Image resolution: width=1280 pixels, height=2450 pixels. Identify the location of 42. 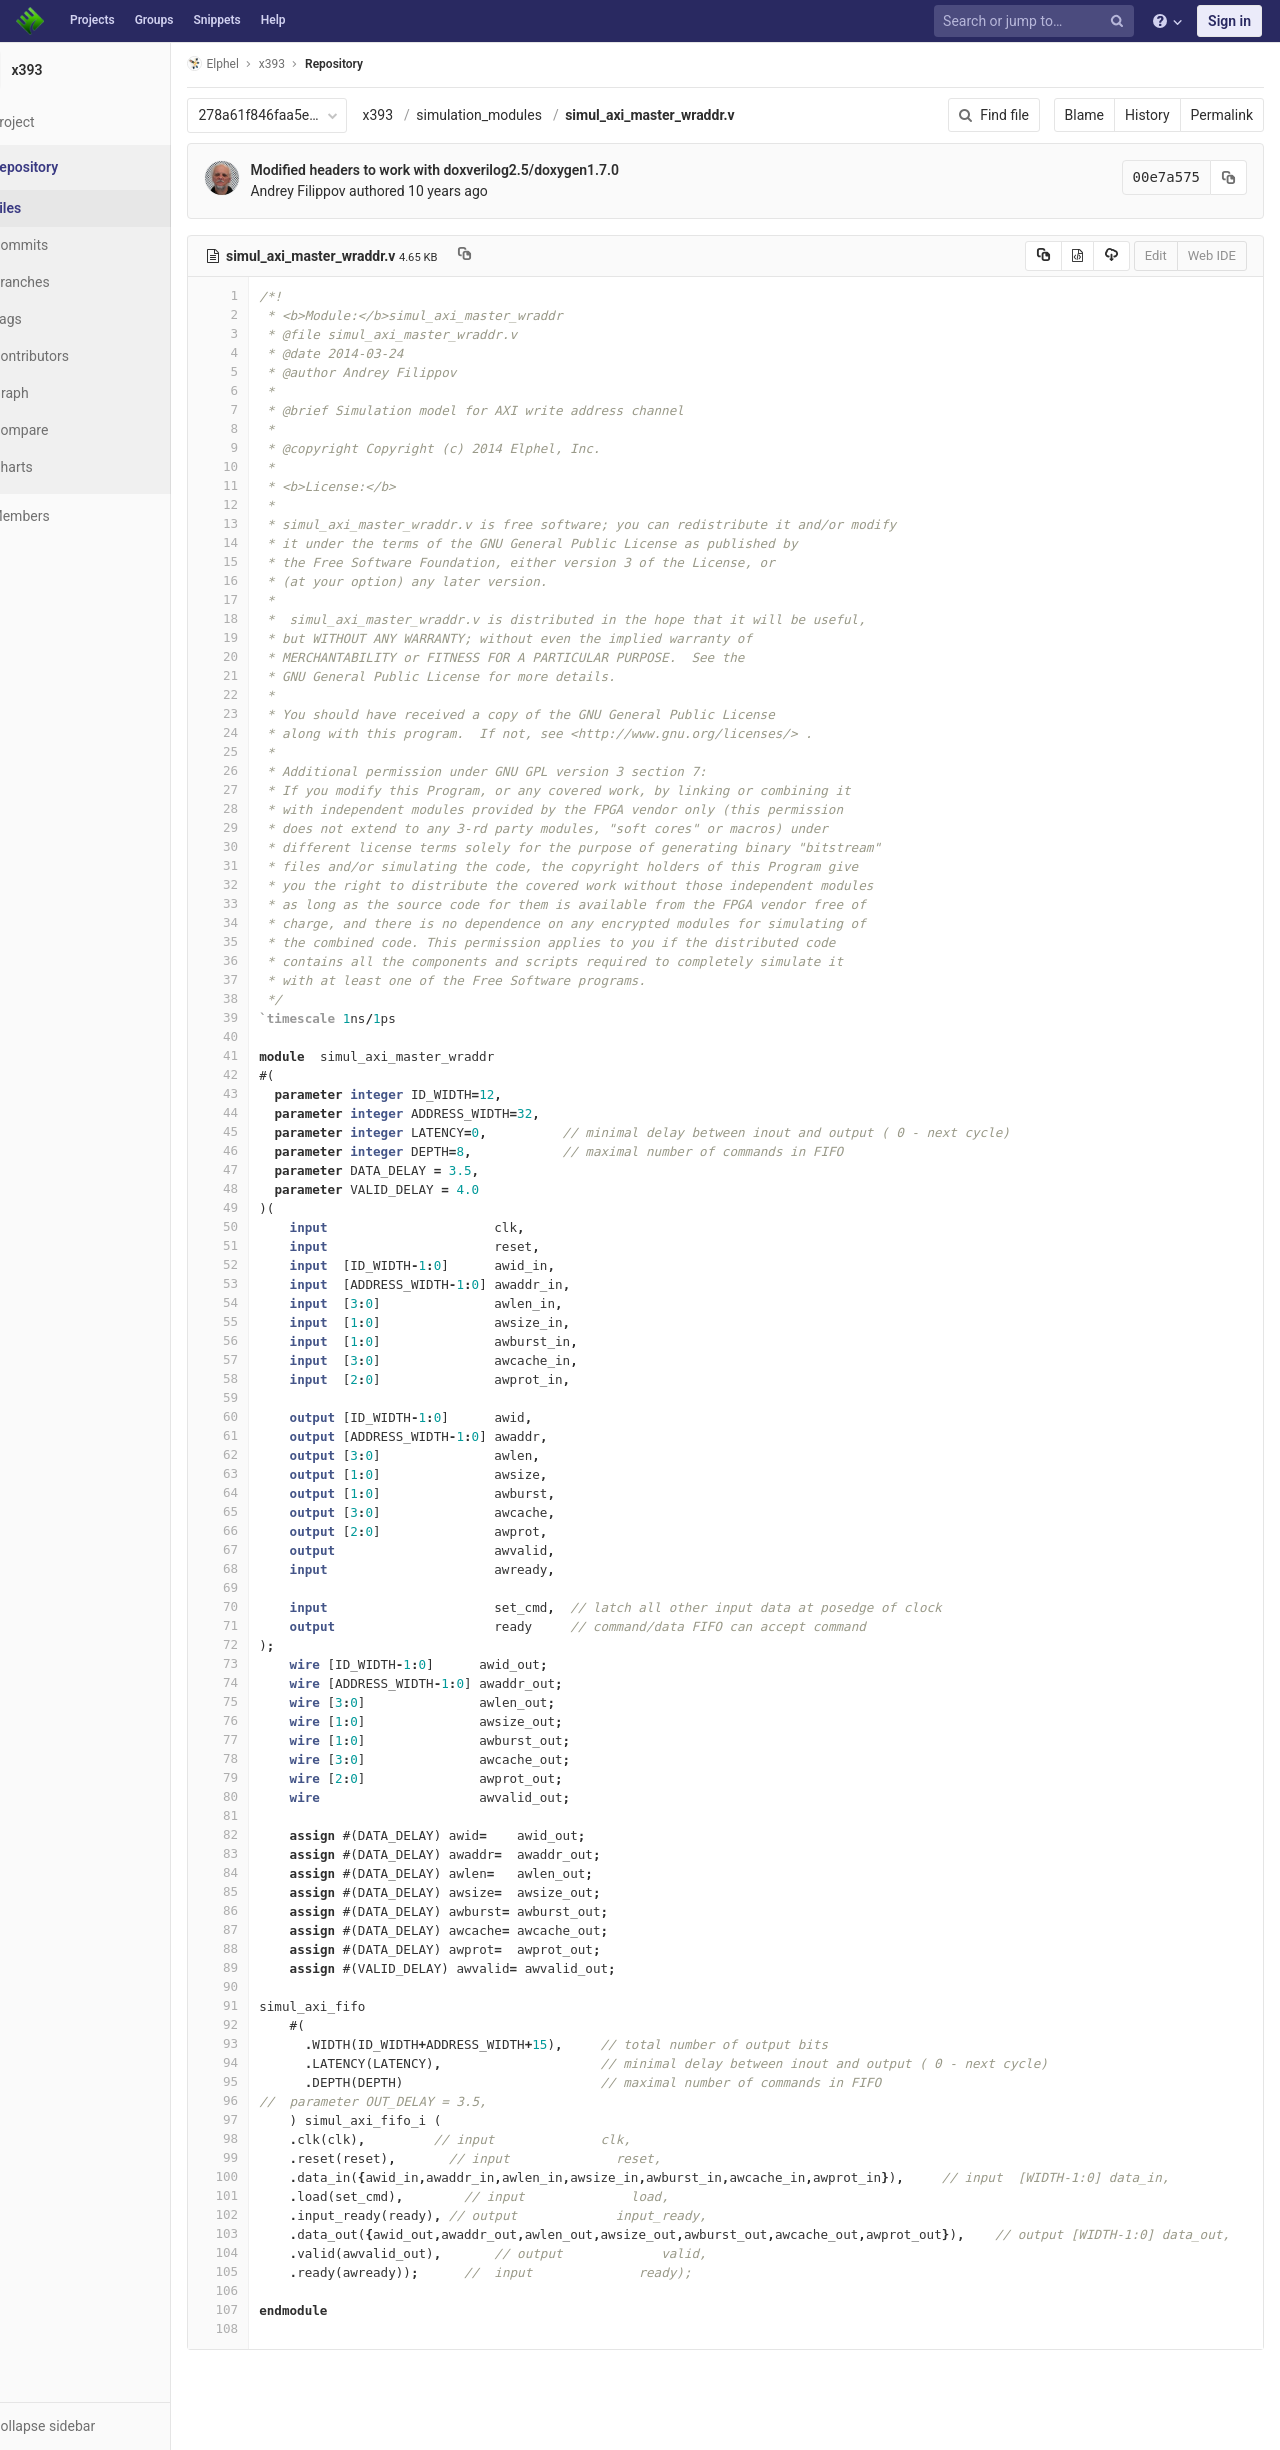
(267, 1074).